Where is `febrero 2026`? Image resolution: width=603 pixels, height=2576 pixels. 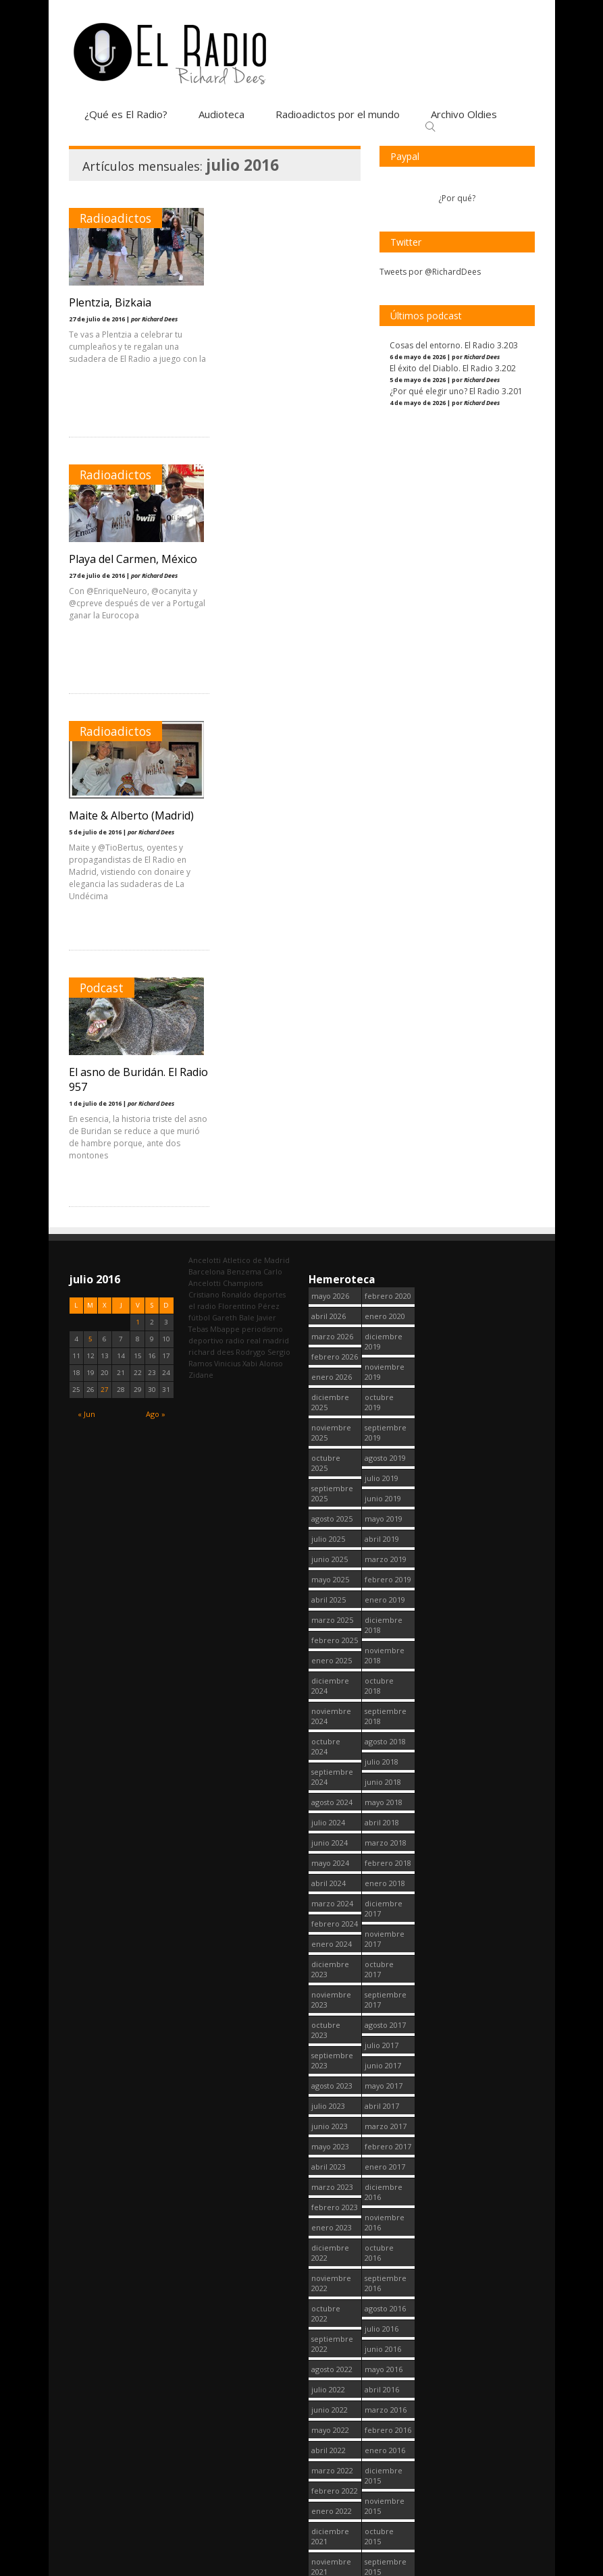
febrero 2026 is located at coordinates (334, 843).